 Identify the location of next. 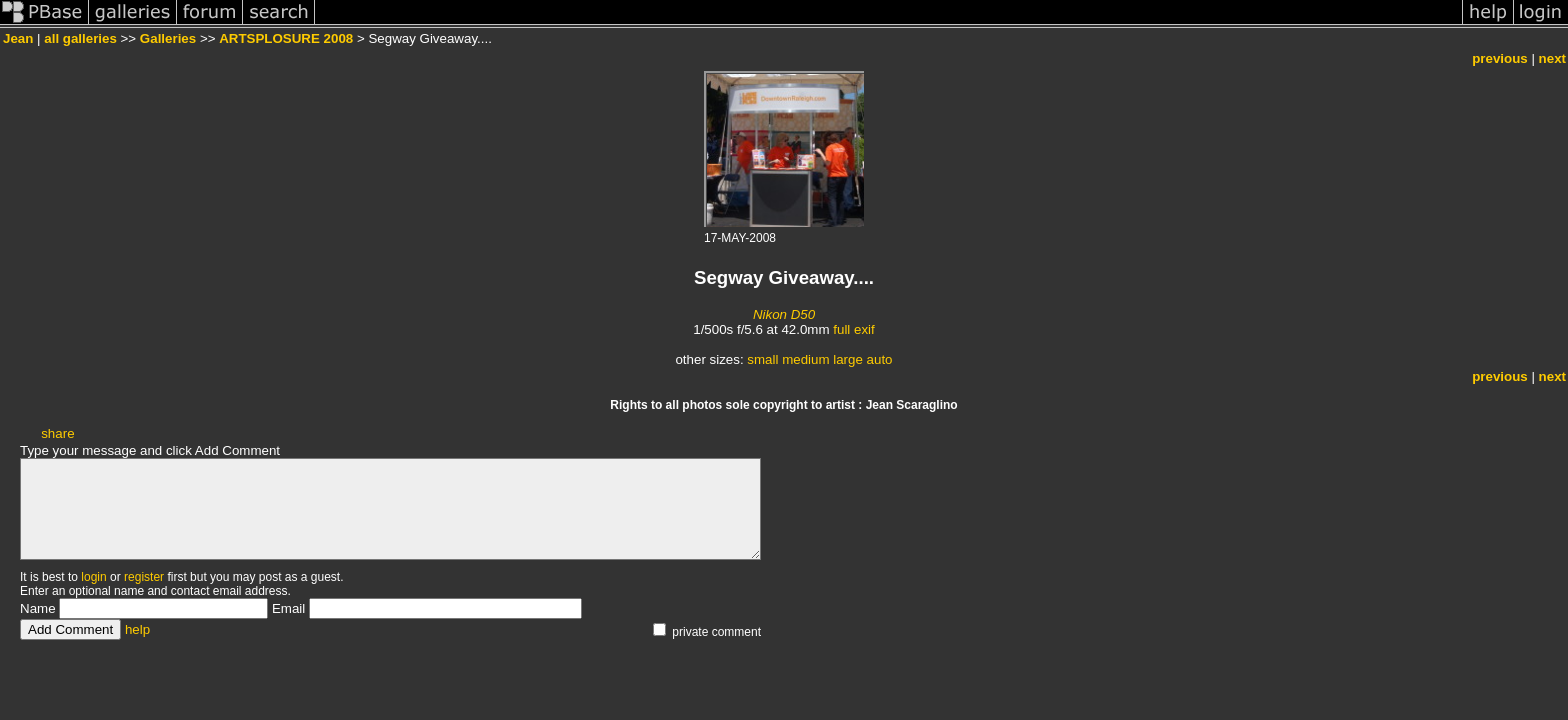
(1552, 58).